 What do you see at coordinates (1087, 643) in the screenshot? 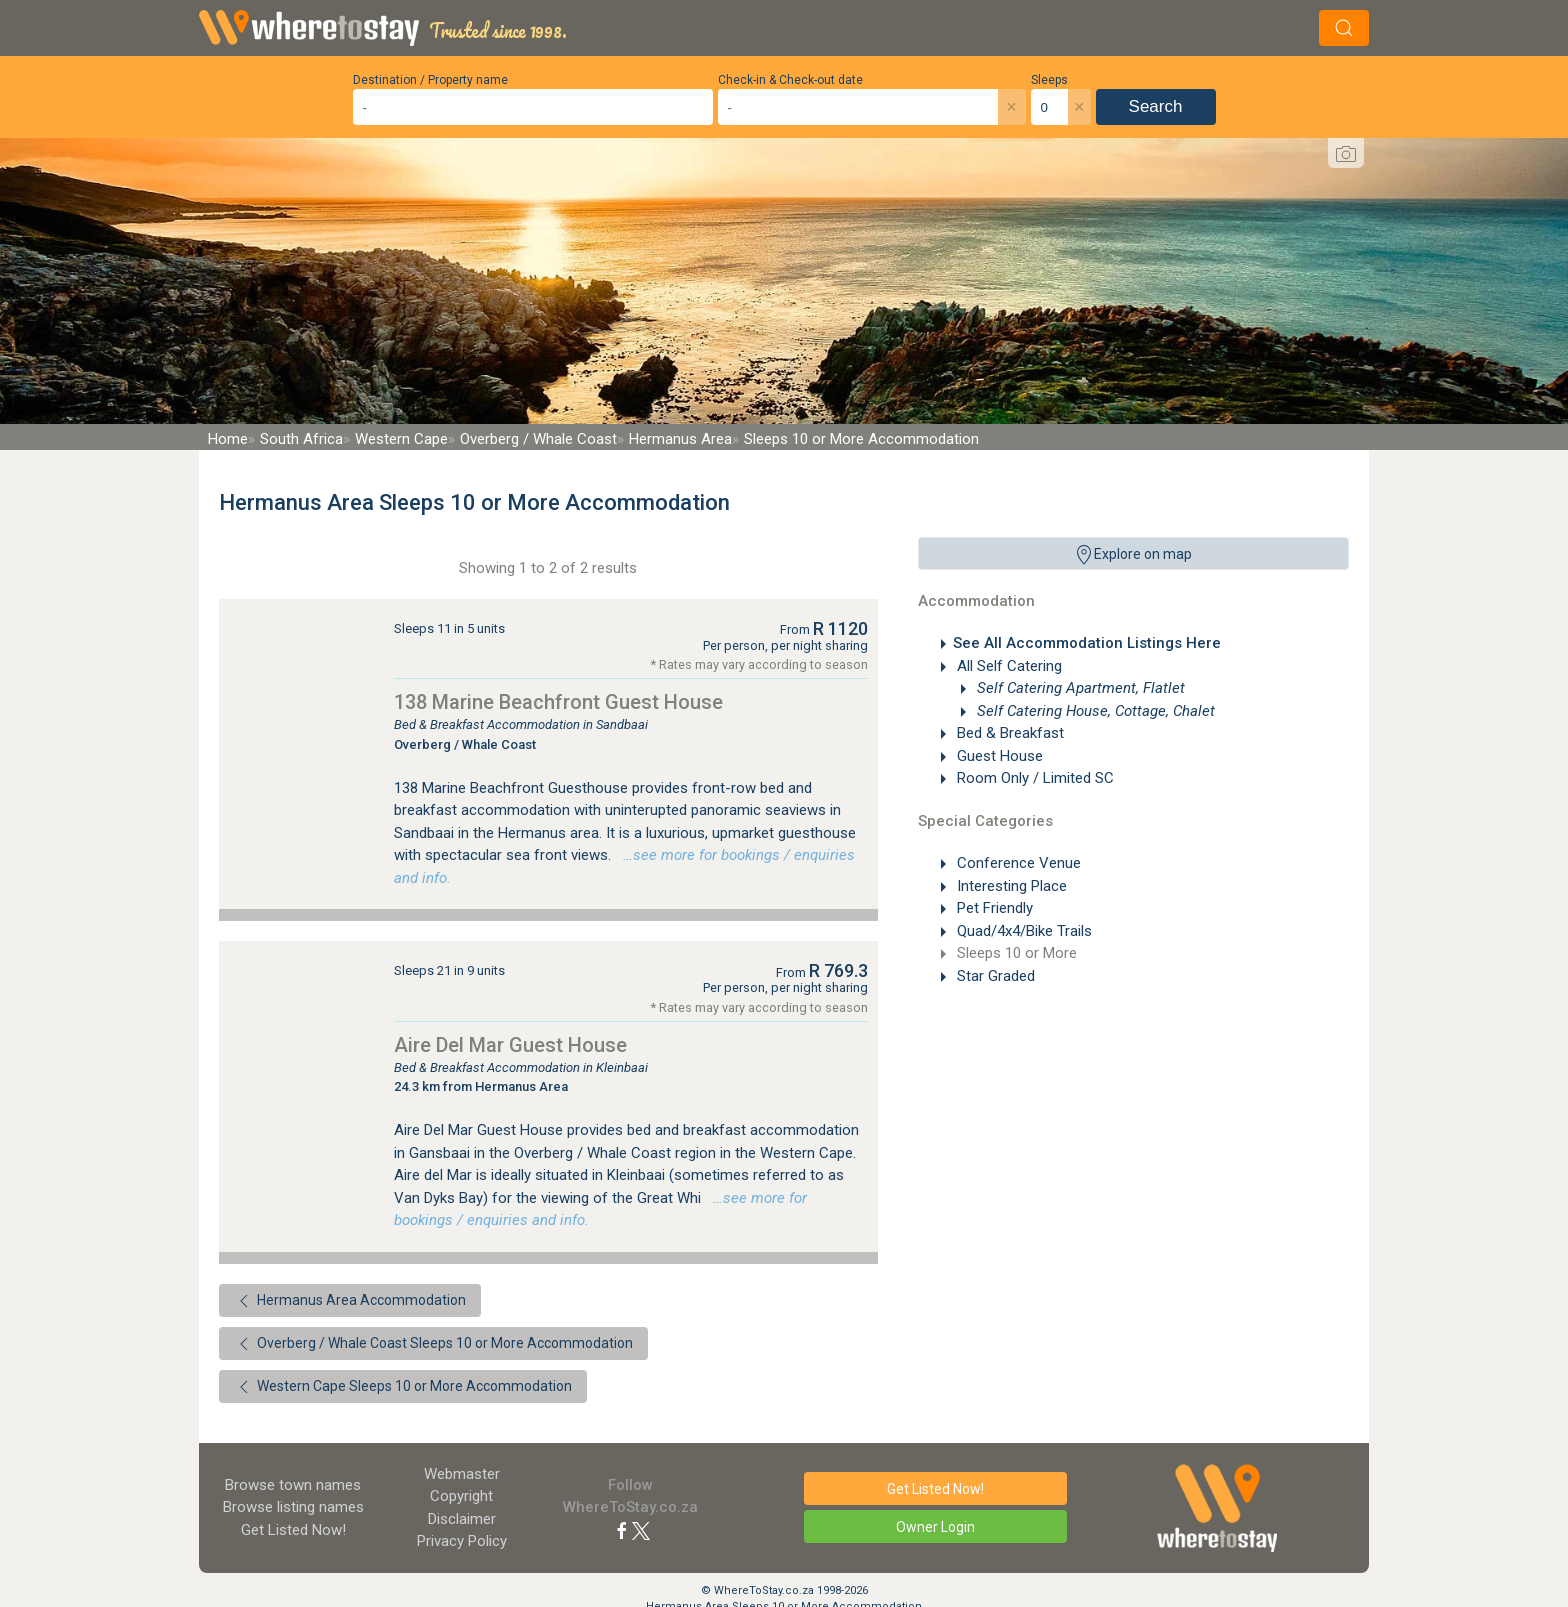
I see `See All Accommodation Listings Here` at bounding box center [1087, 643].